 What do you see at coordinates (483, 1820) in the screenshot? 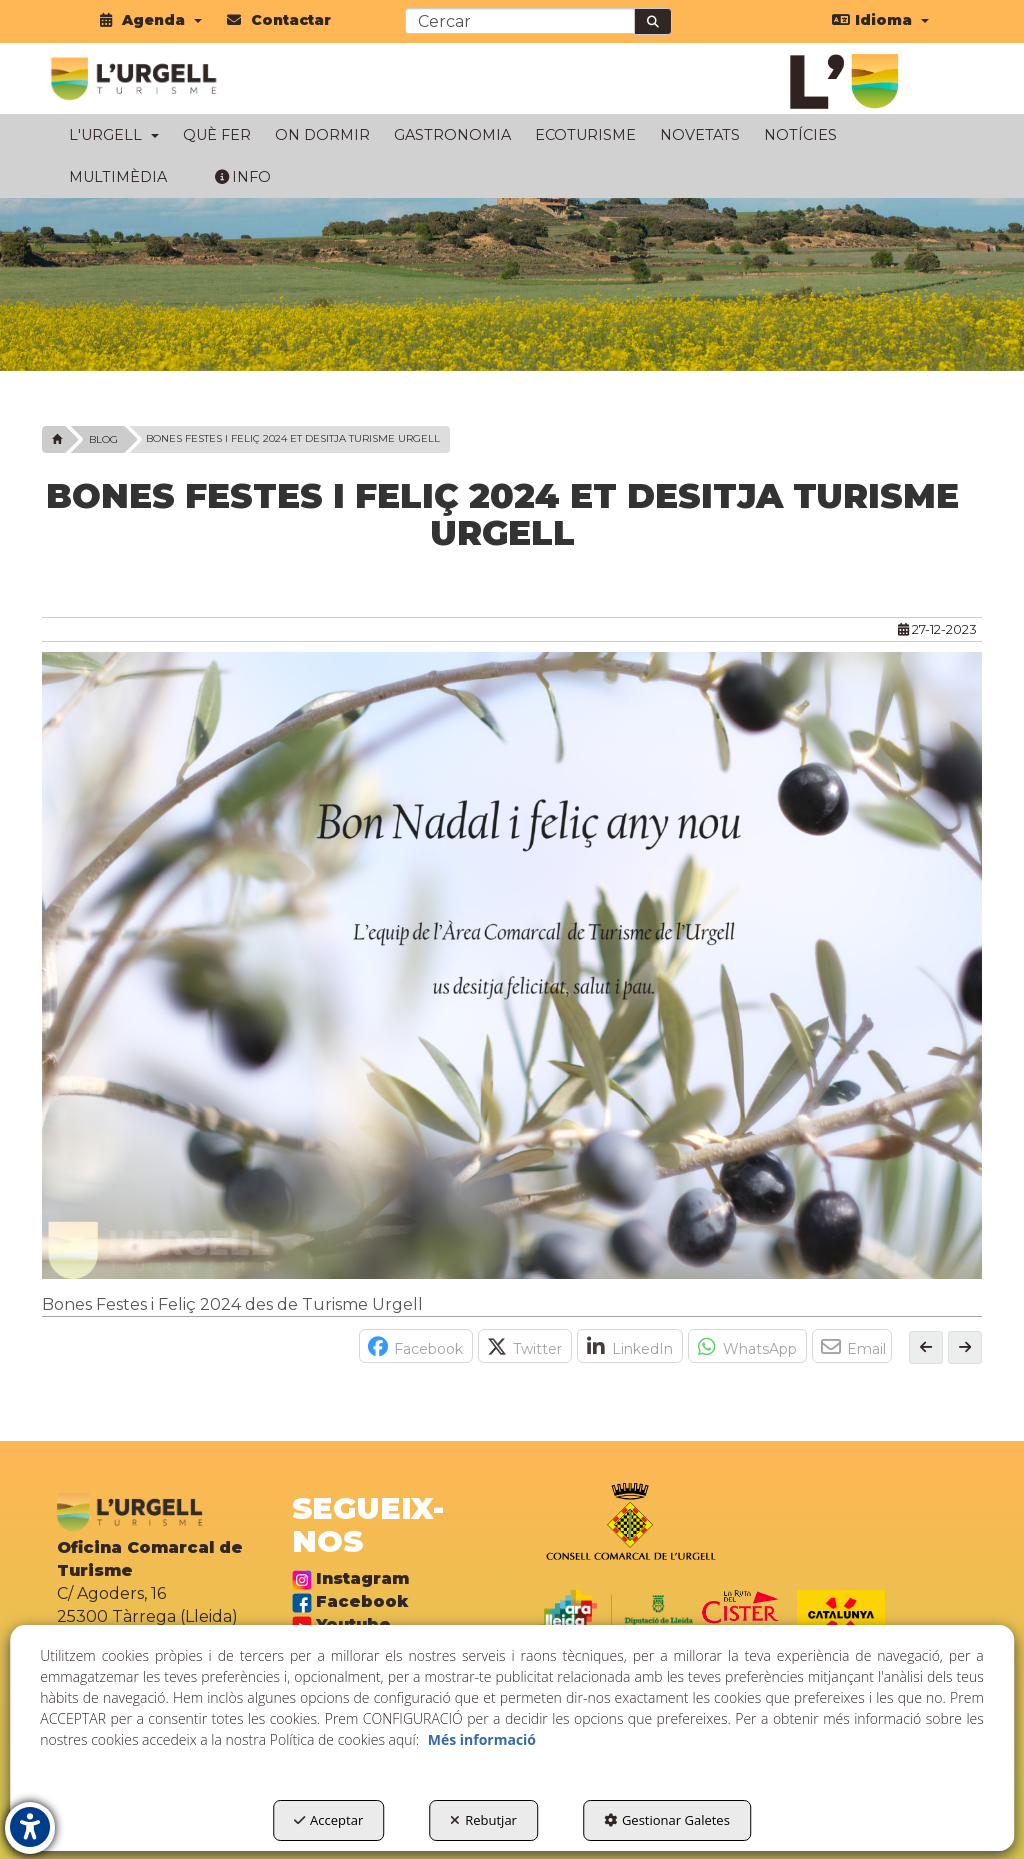
I see `Rebutjar [button]` at bounding box center [483, 1820].